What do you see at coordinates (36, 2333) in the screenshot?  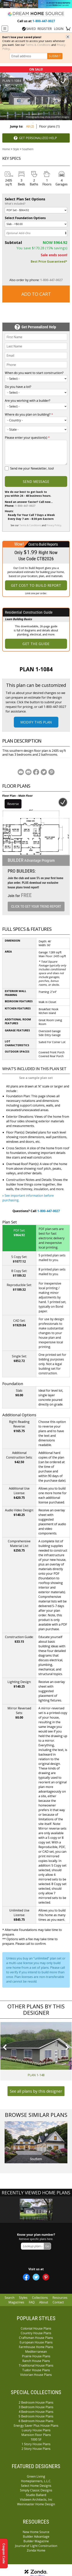 I see `Country House Plans` at bounding box center [36, 2333].